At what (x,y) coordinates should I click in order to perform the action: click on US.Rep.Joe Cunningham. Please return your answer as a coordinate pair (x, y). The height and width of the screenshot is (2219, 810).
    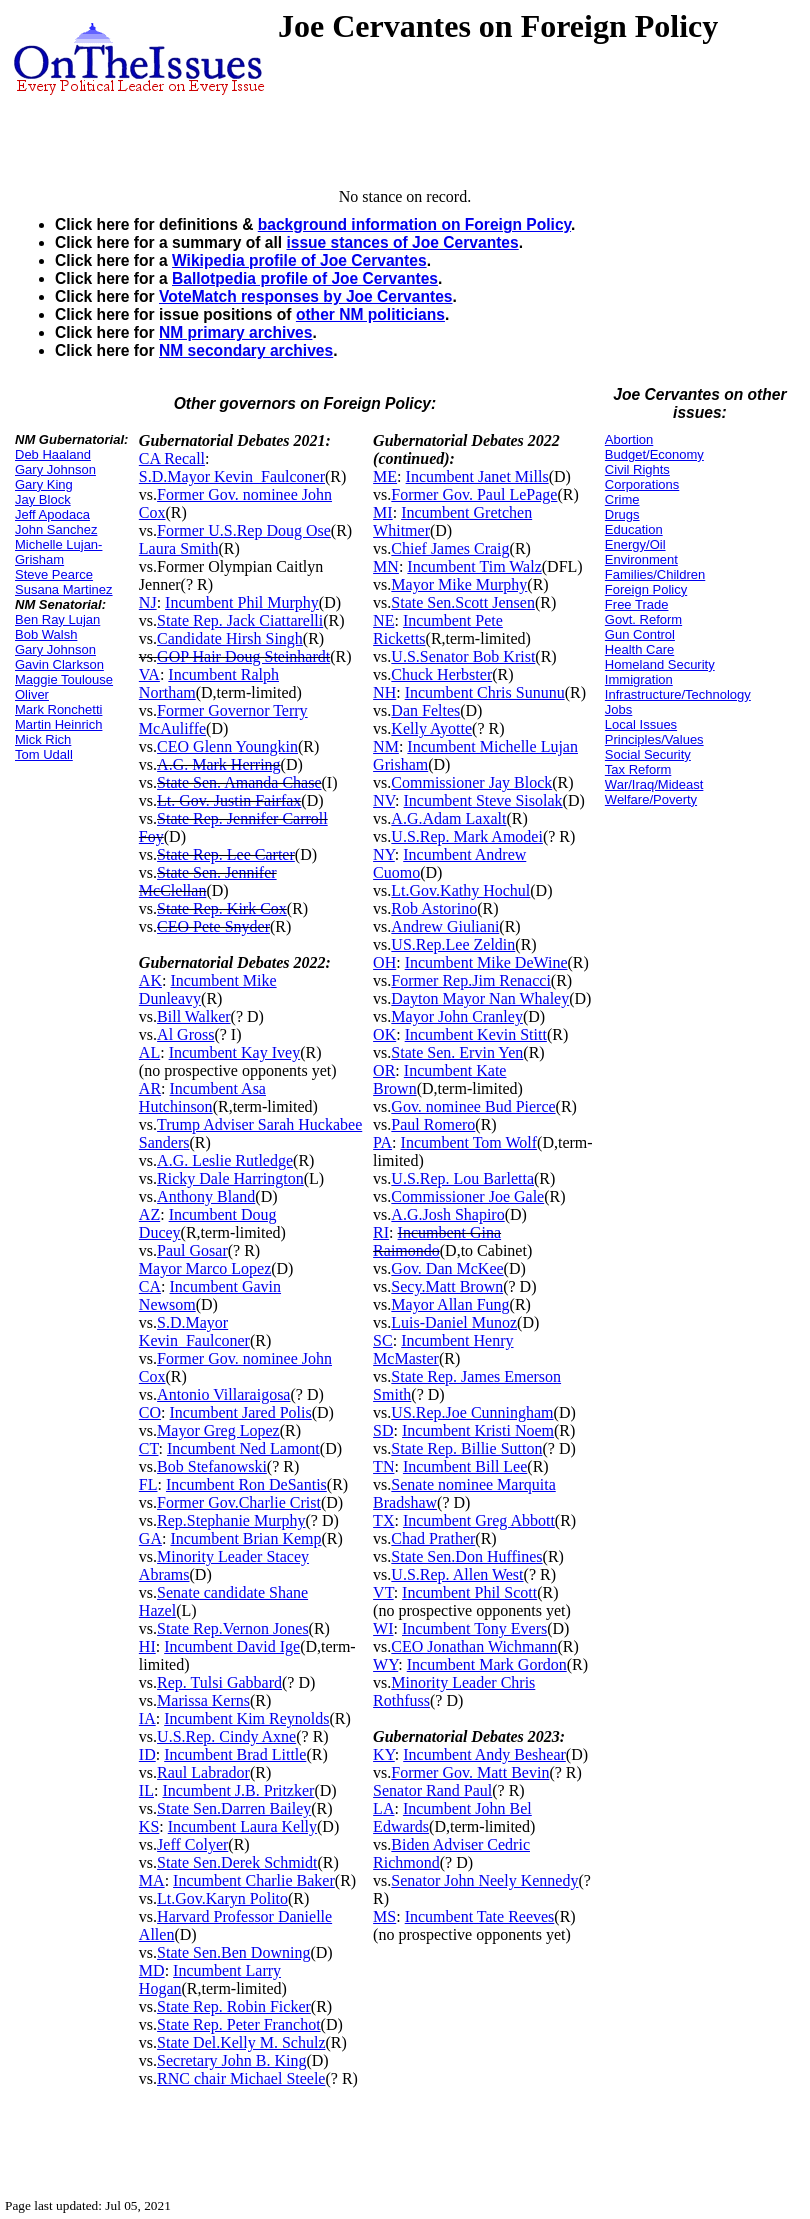
    Looking at the image, I should click on (472, 1412).